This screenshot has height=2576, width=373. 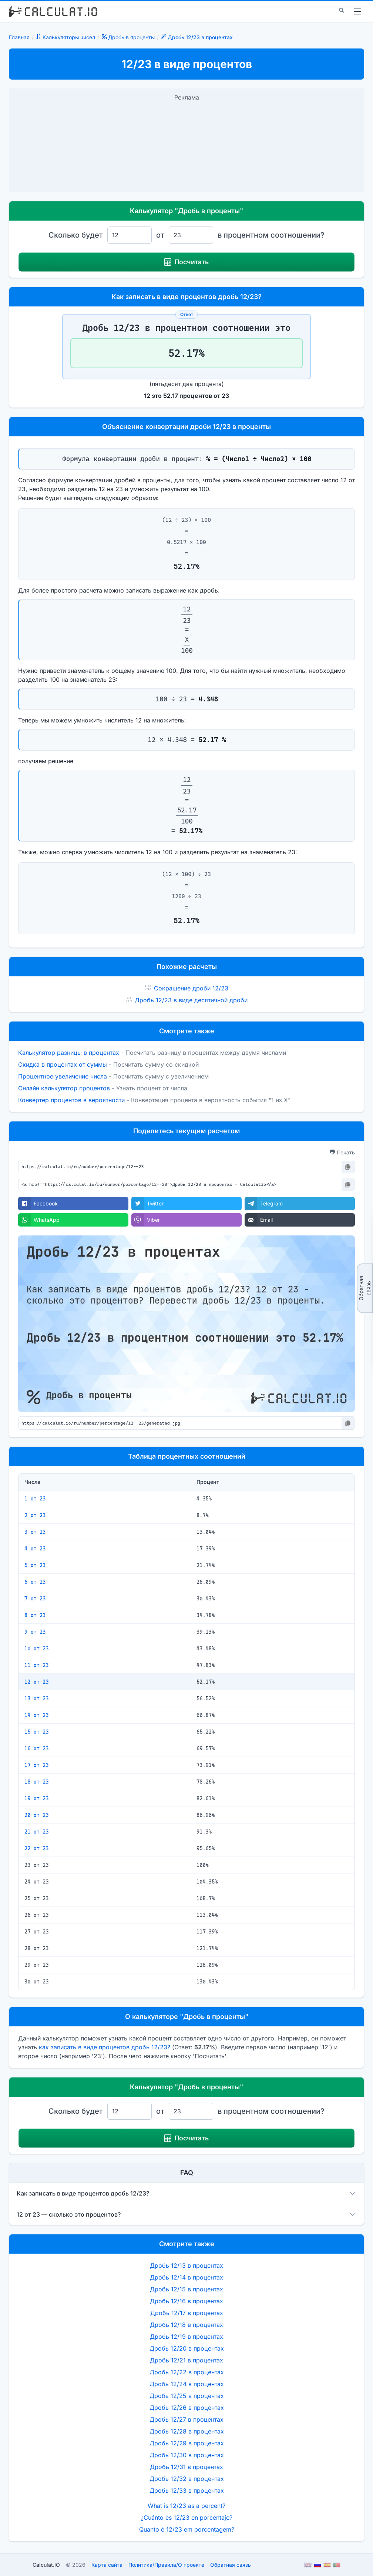 What do you see at coordinates (35, 1515) in the screenshot?
I see `2 от 23` at bounding box center [35, 1515].